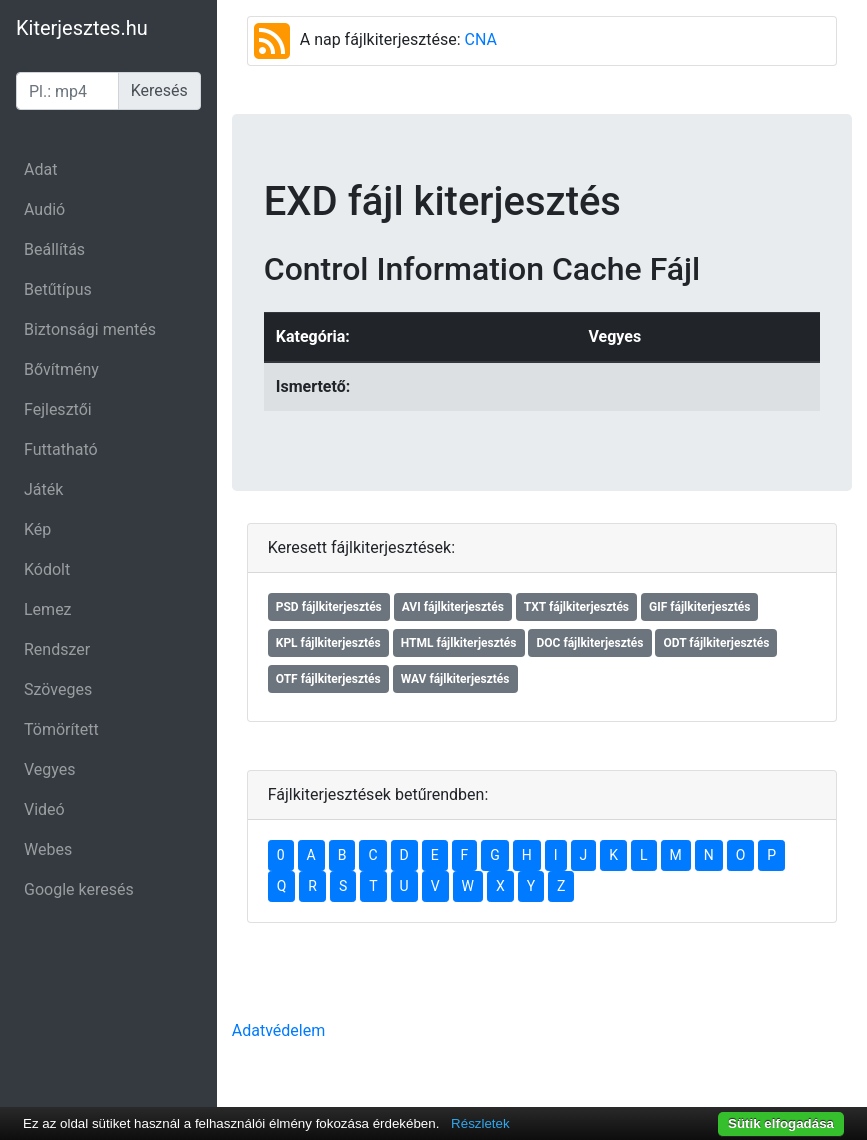  Describe the element at coordinates (50, 769) in the screenshot. I see `Vegyes` at that location.